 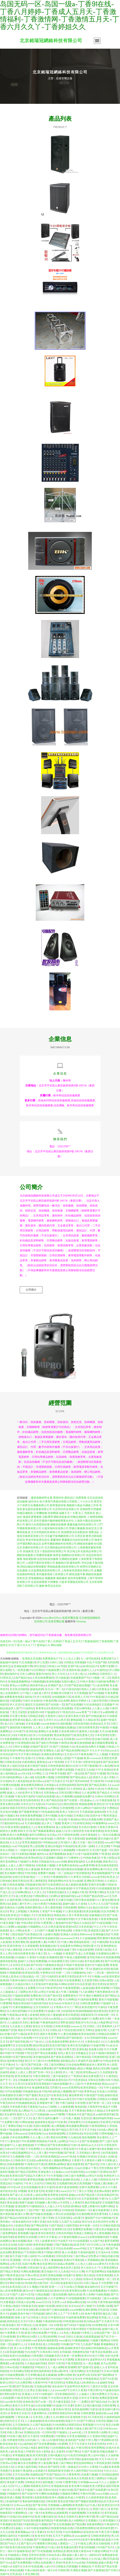 What do you see at coordinates (93, 2313) in the screenshot?
I see `色色午夜影院` at bounding box center [93, 2313].